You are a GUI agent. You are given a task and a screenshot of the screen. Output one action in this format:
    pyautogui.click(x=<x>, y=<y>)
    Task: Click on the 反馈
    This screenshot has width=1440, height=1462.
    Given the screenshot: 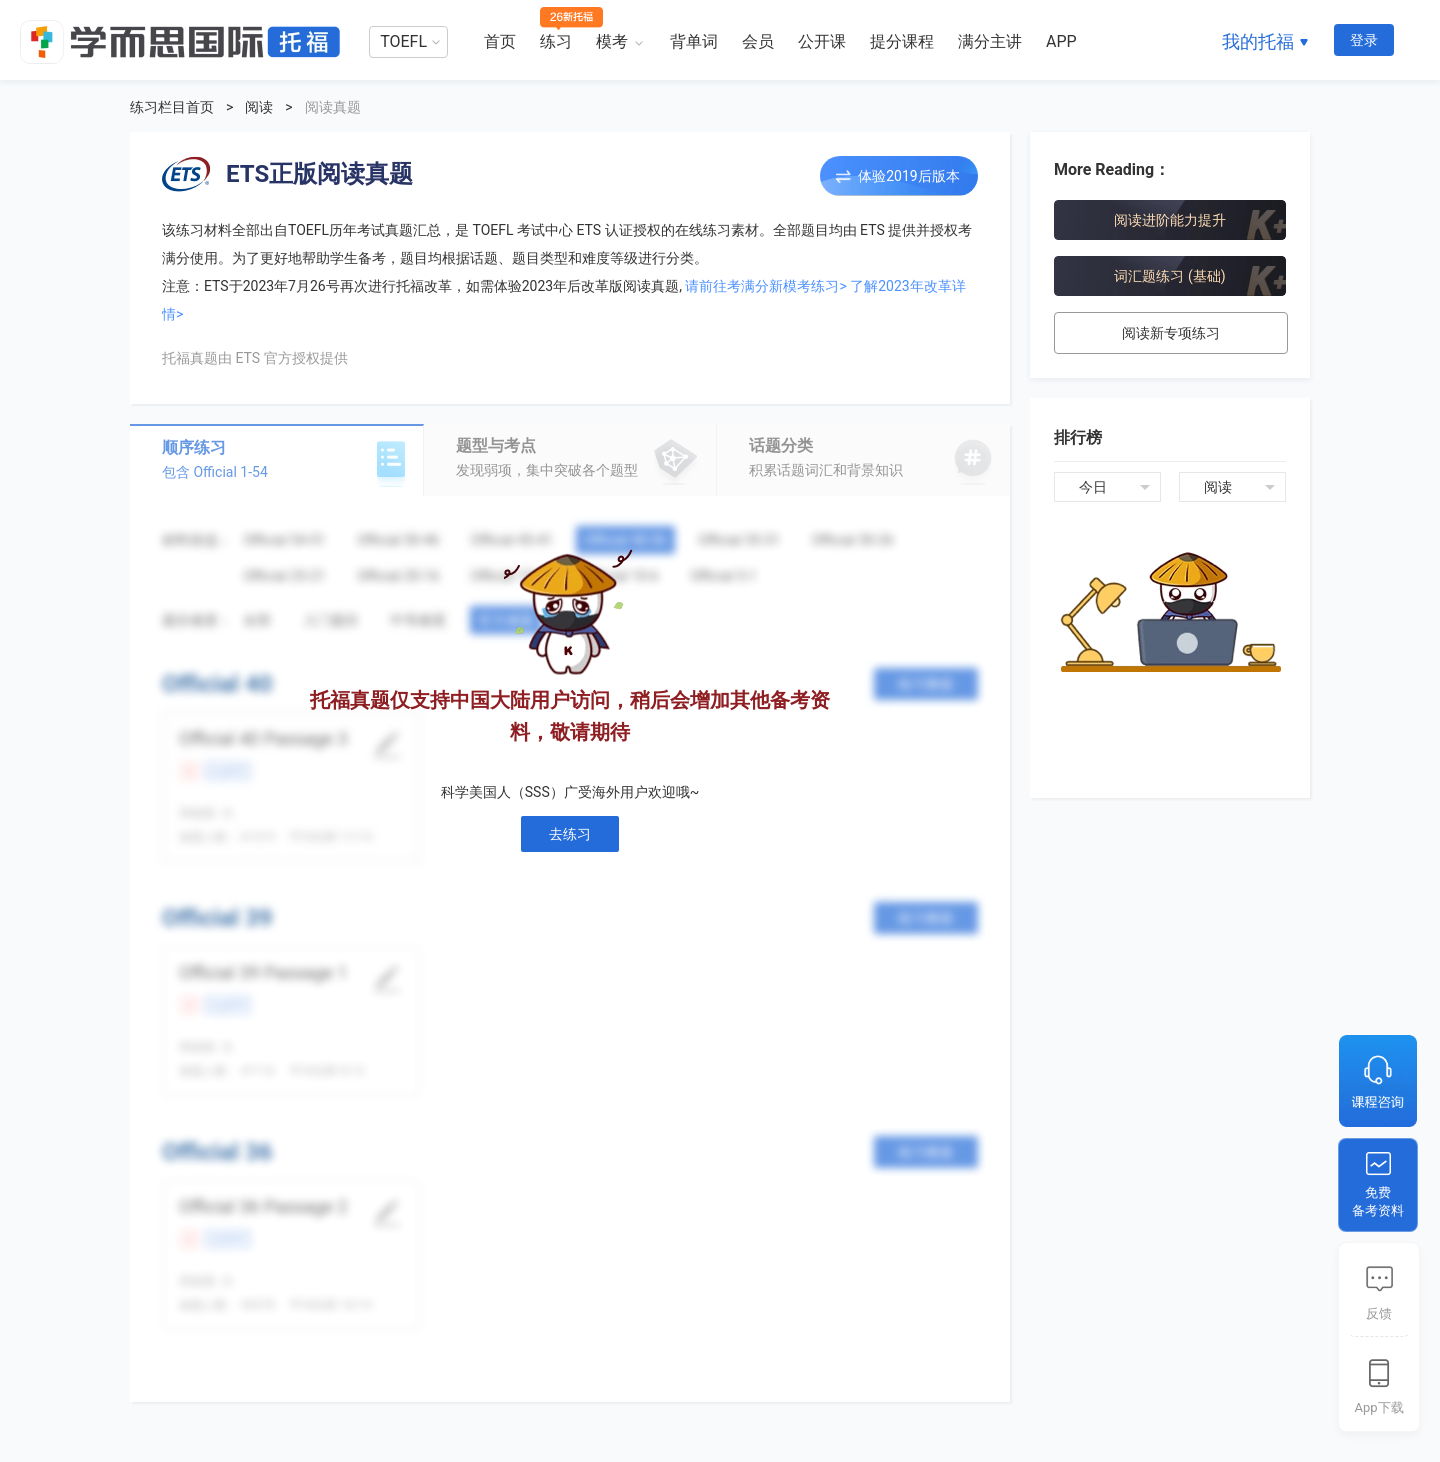 What is the action you would take?
    pyautogui.click(x=1379, y=1313)
    